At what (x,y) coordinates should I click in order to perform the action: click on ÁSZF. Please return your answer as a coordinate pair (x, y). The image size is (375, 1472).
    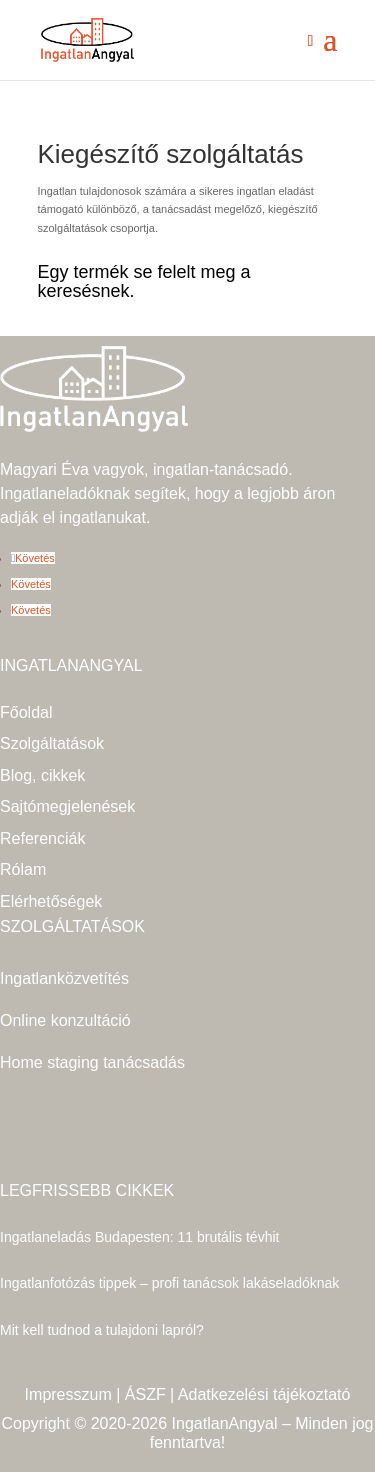
    Looking at the image, I should click on (145, 1394).